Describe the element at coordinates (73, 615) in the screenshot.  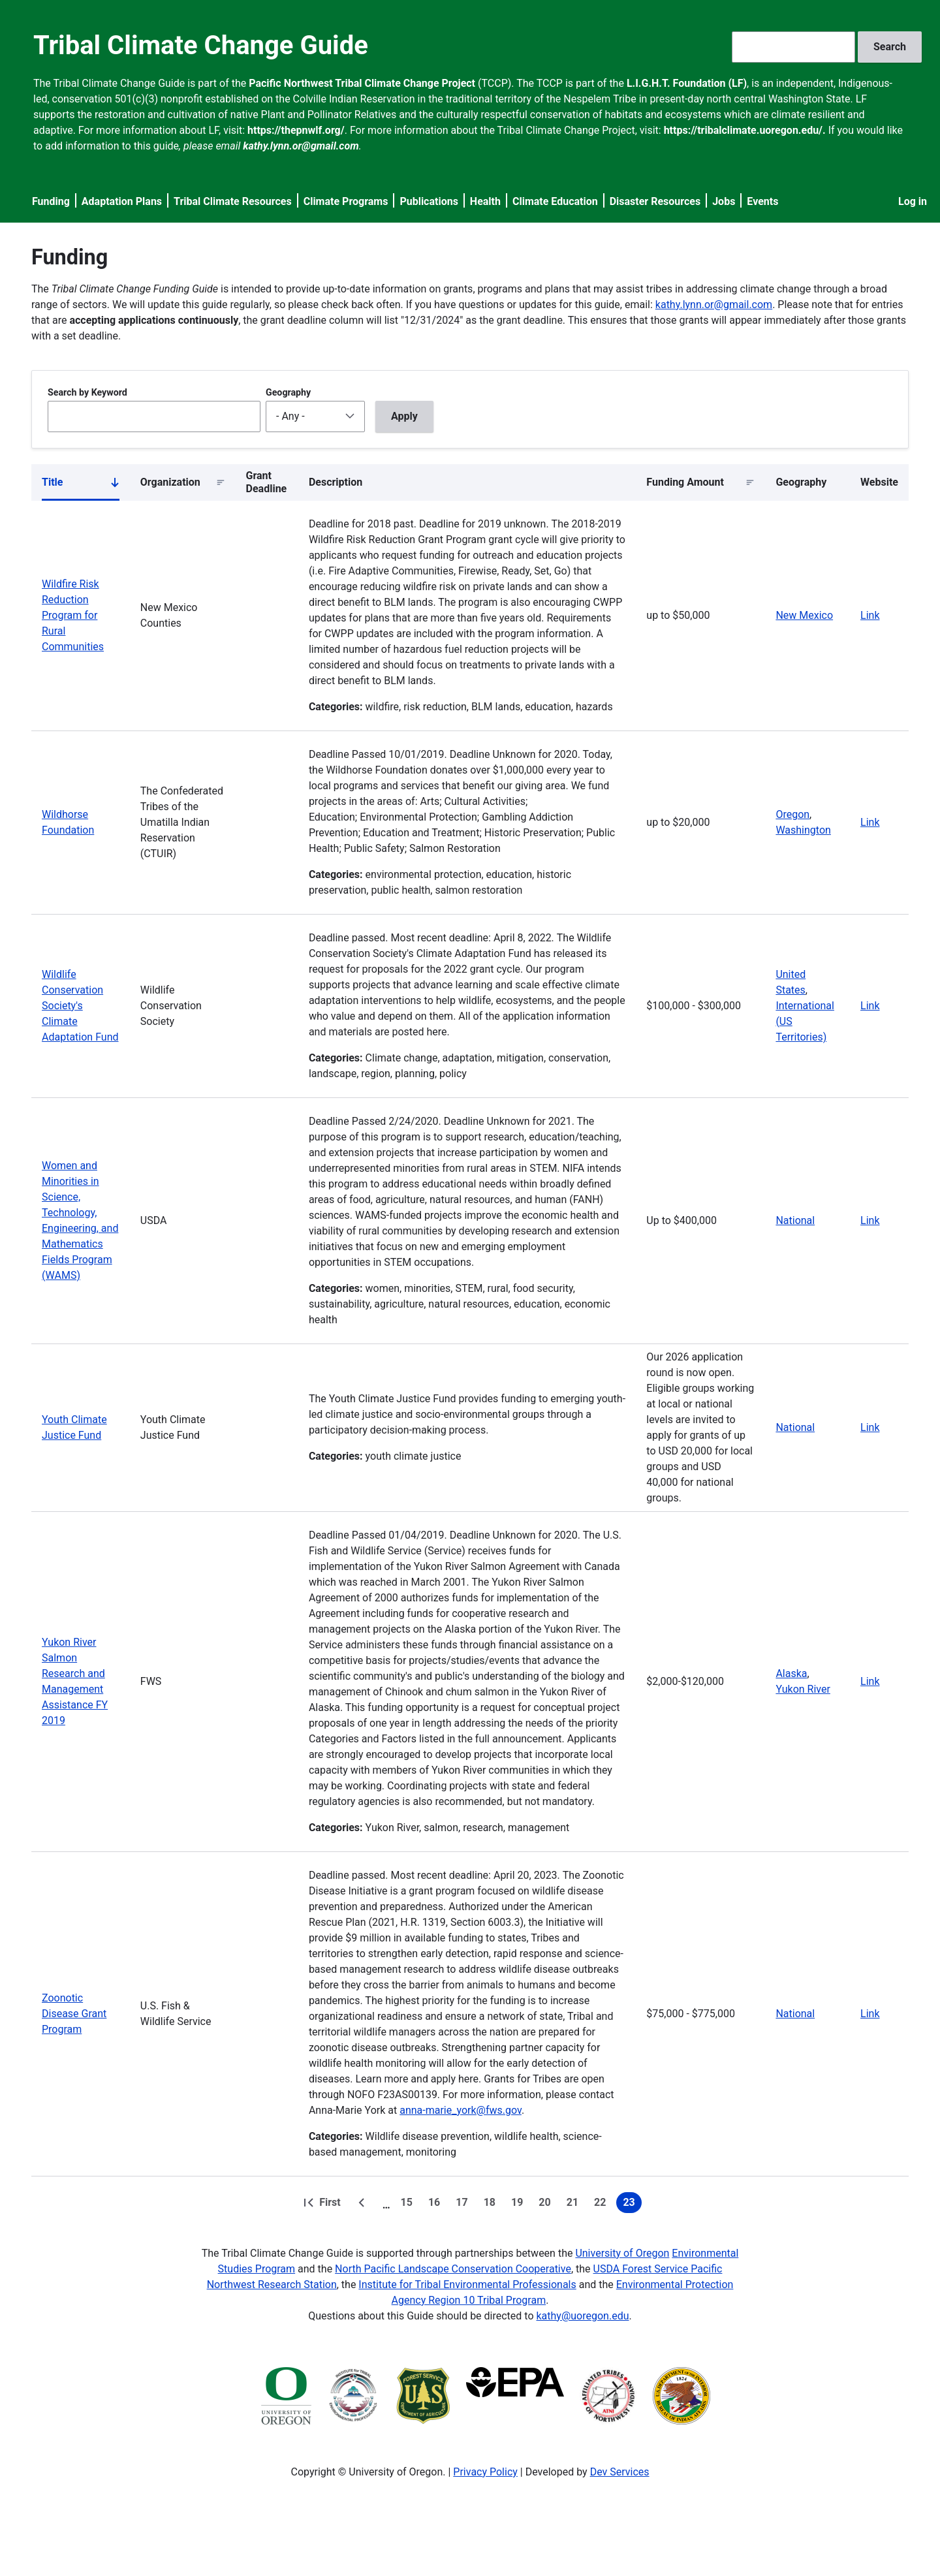
I see `Wildfire Risk Reduction Program for Rural Communities` at that location.